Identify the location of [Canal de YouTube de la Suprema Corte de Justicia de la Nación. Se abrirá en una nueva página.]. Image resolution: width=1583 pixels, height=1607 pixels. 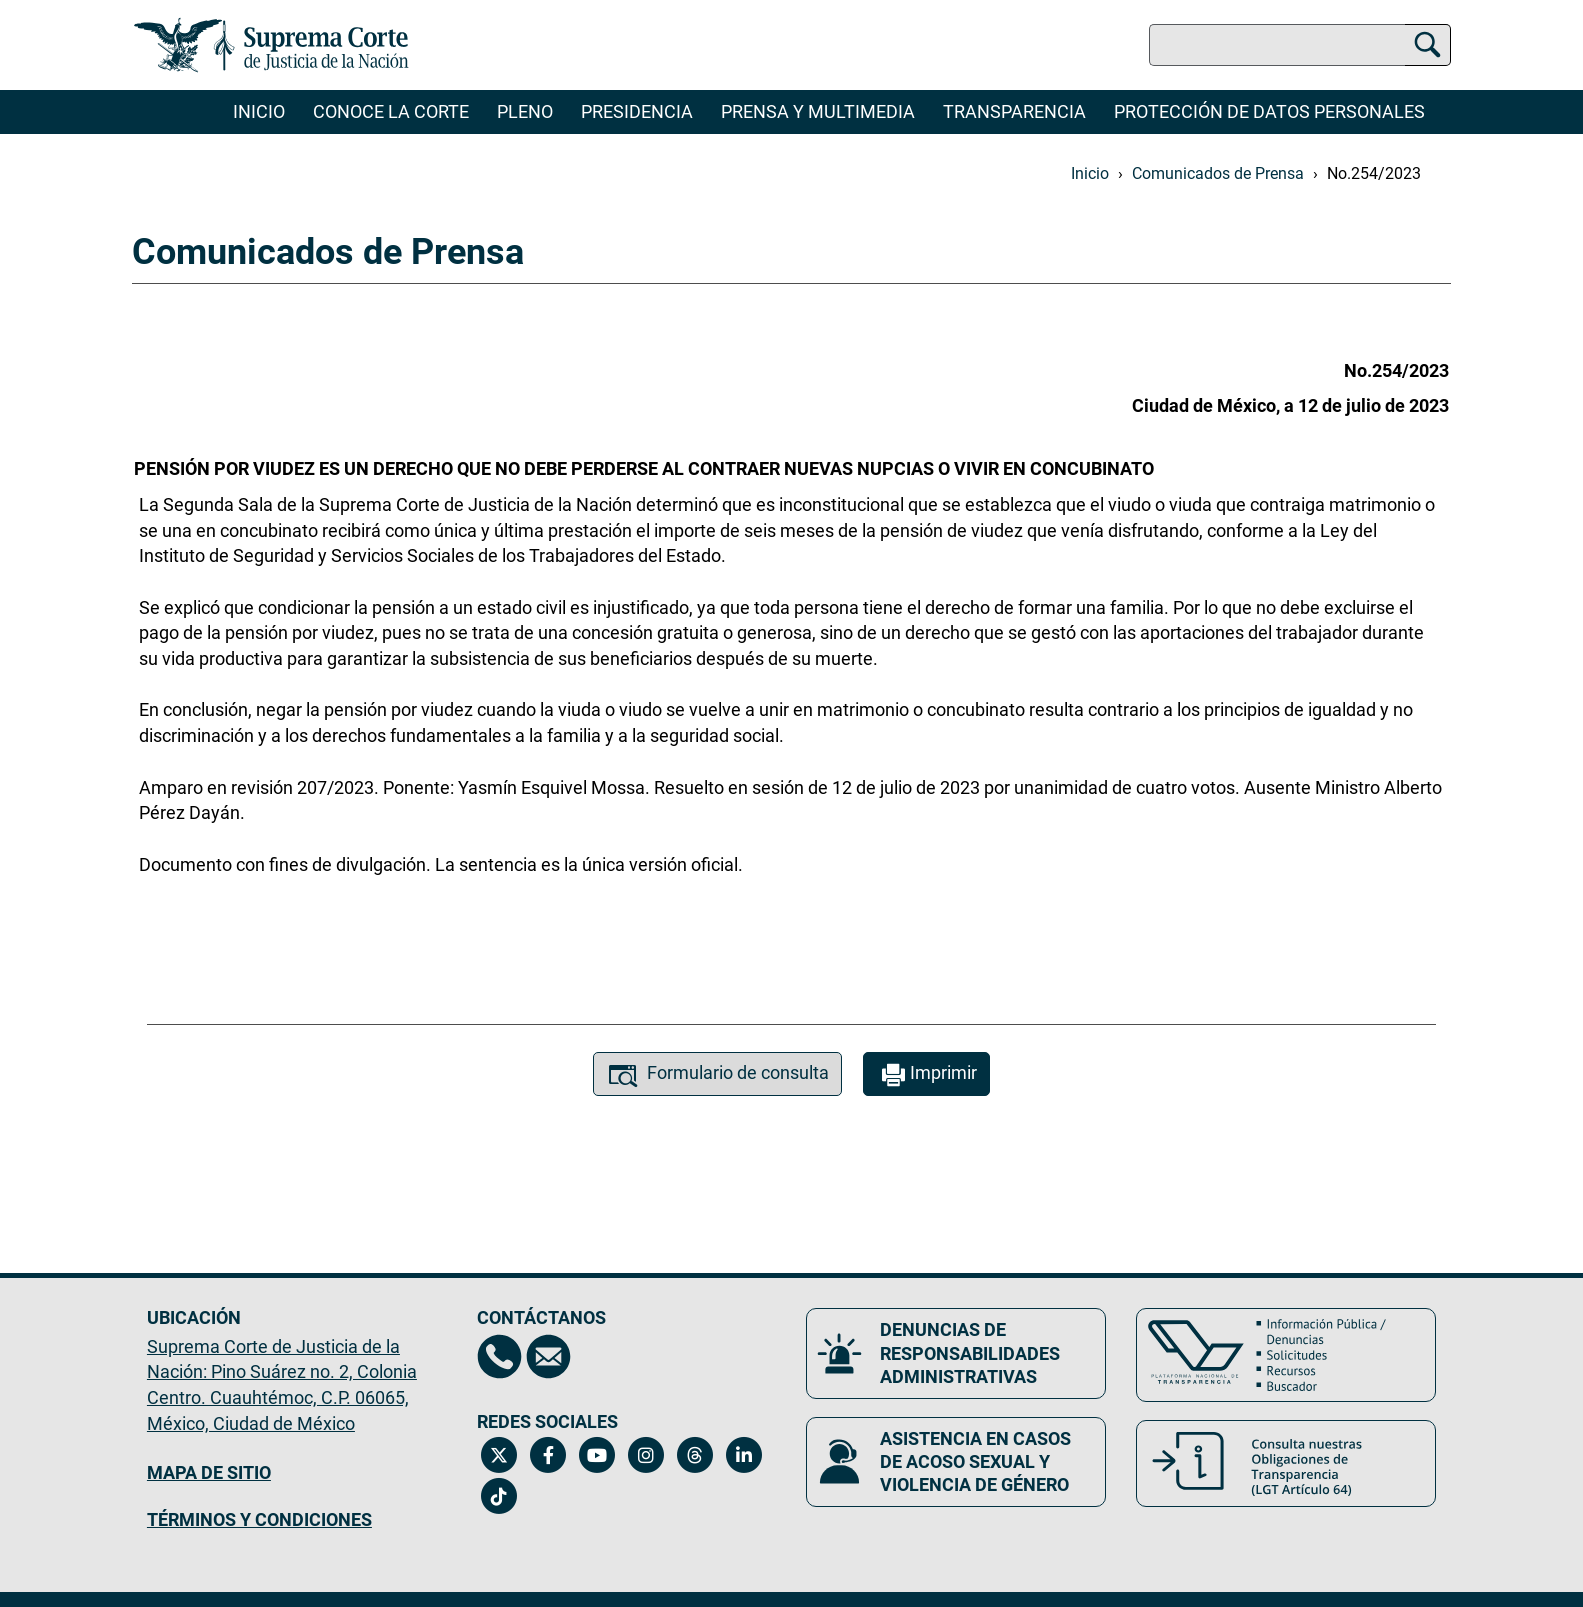
(597, 1455).